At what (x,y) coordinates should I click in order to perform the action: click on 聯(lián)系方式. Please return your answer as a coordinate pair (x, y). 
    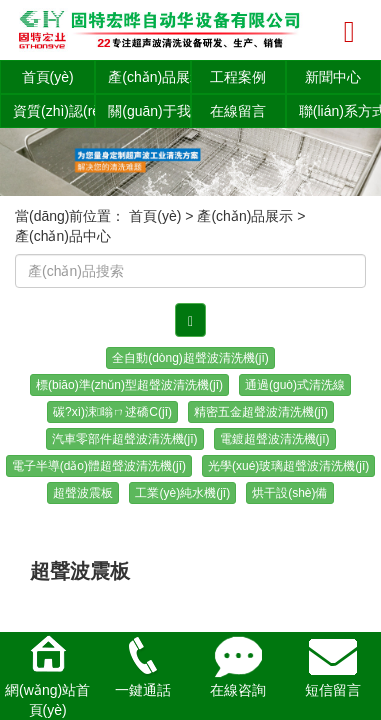
    Looking at the image, I should click on (340, 111).